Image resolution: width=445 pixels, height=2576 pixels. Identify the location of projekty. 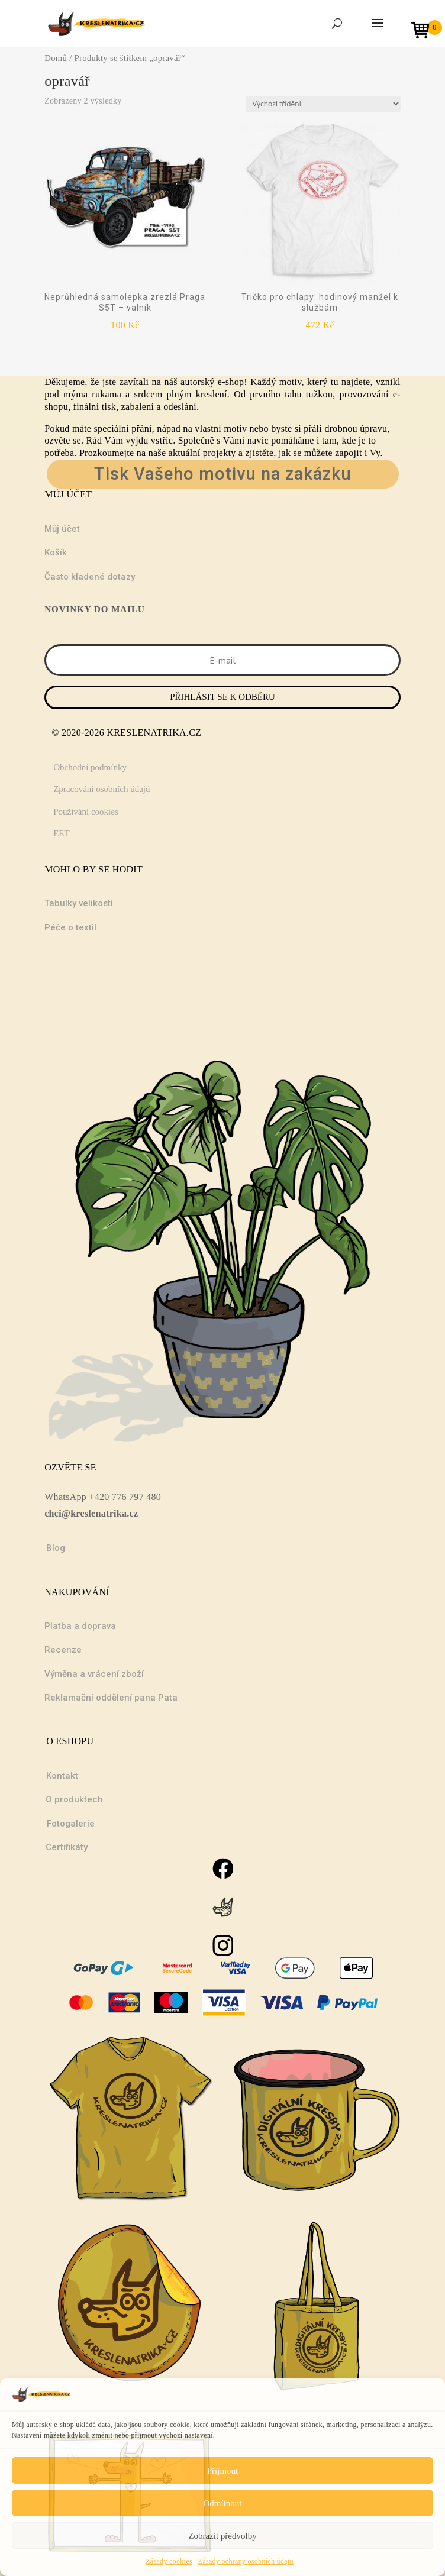
(219, 453).